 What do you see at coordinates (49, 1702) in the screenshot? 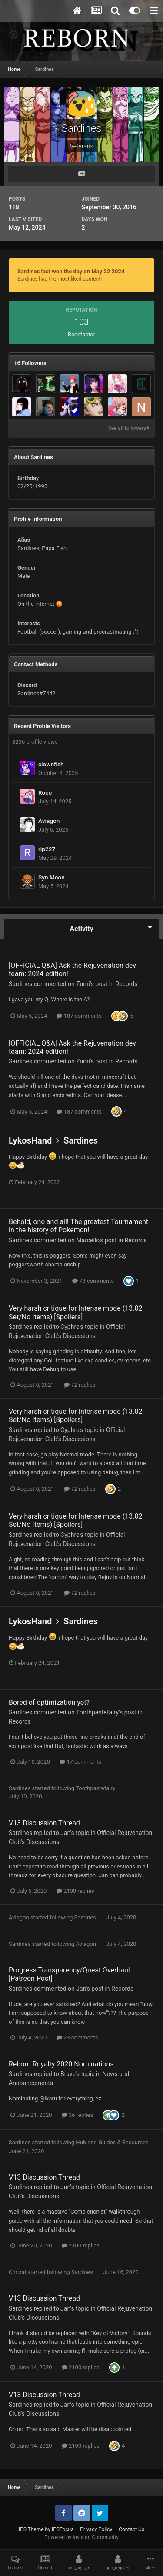
I see `Bored of optimization yet?` at bounding box center [49, 1702].